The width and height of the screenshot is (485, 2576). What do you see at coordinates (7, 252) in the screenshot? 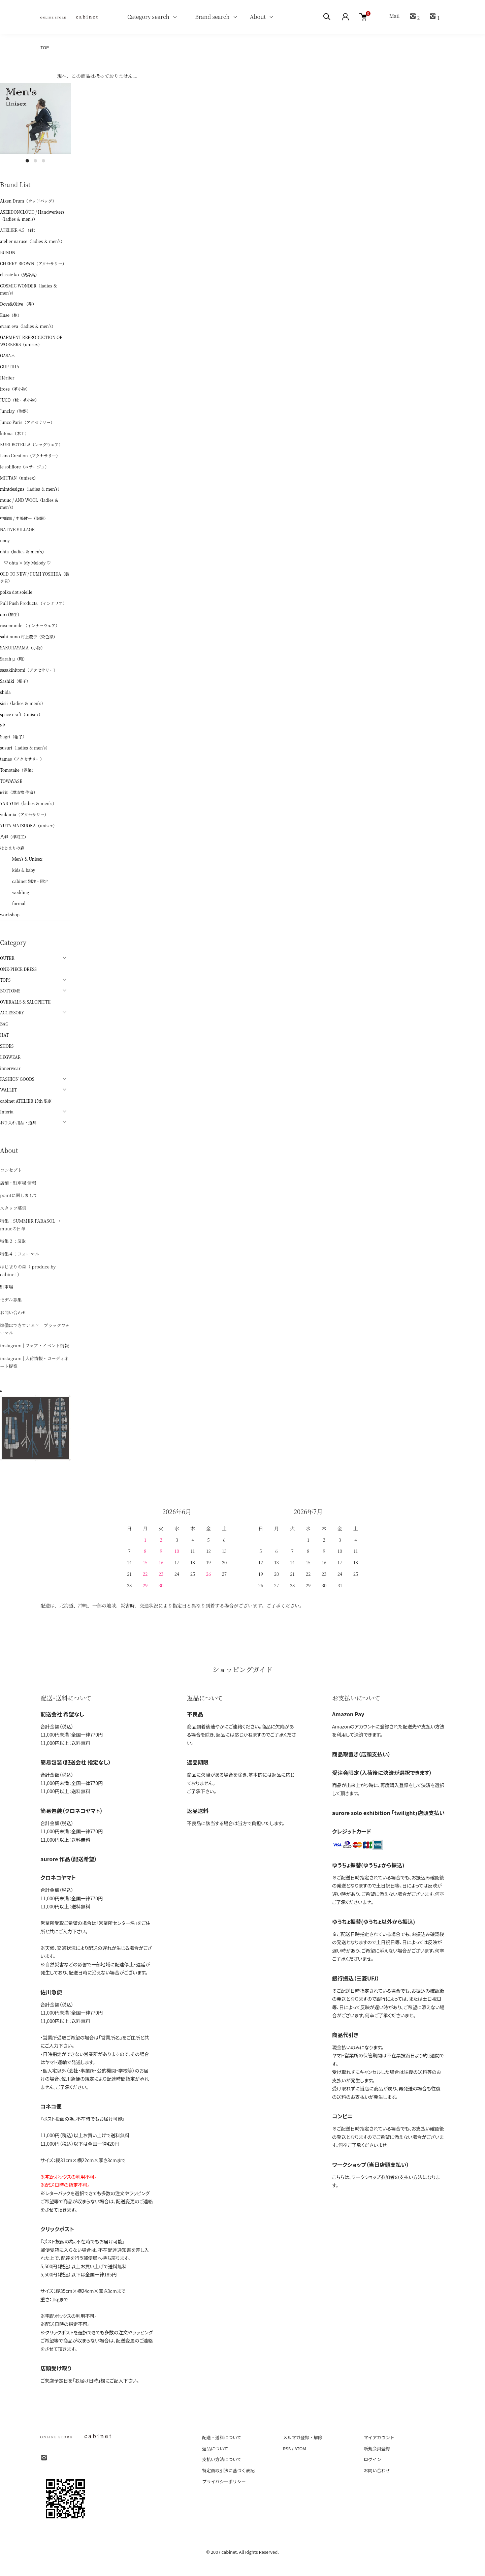
I see `BUNON` at bounding box center [7, 252].